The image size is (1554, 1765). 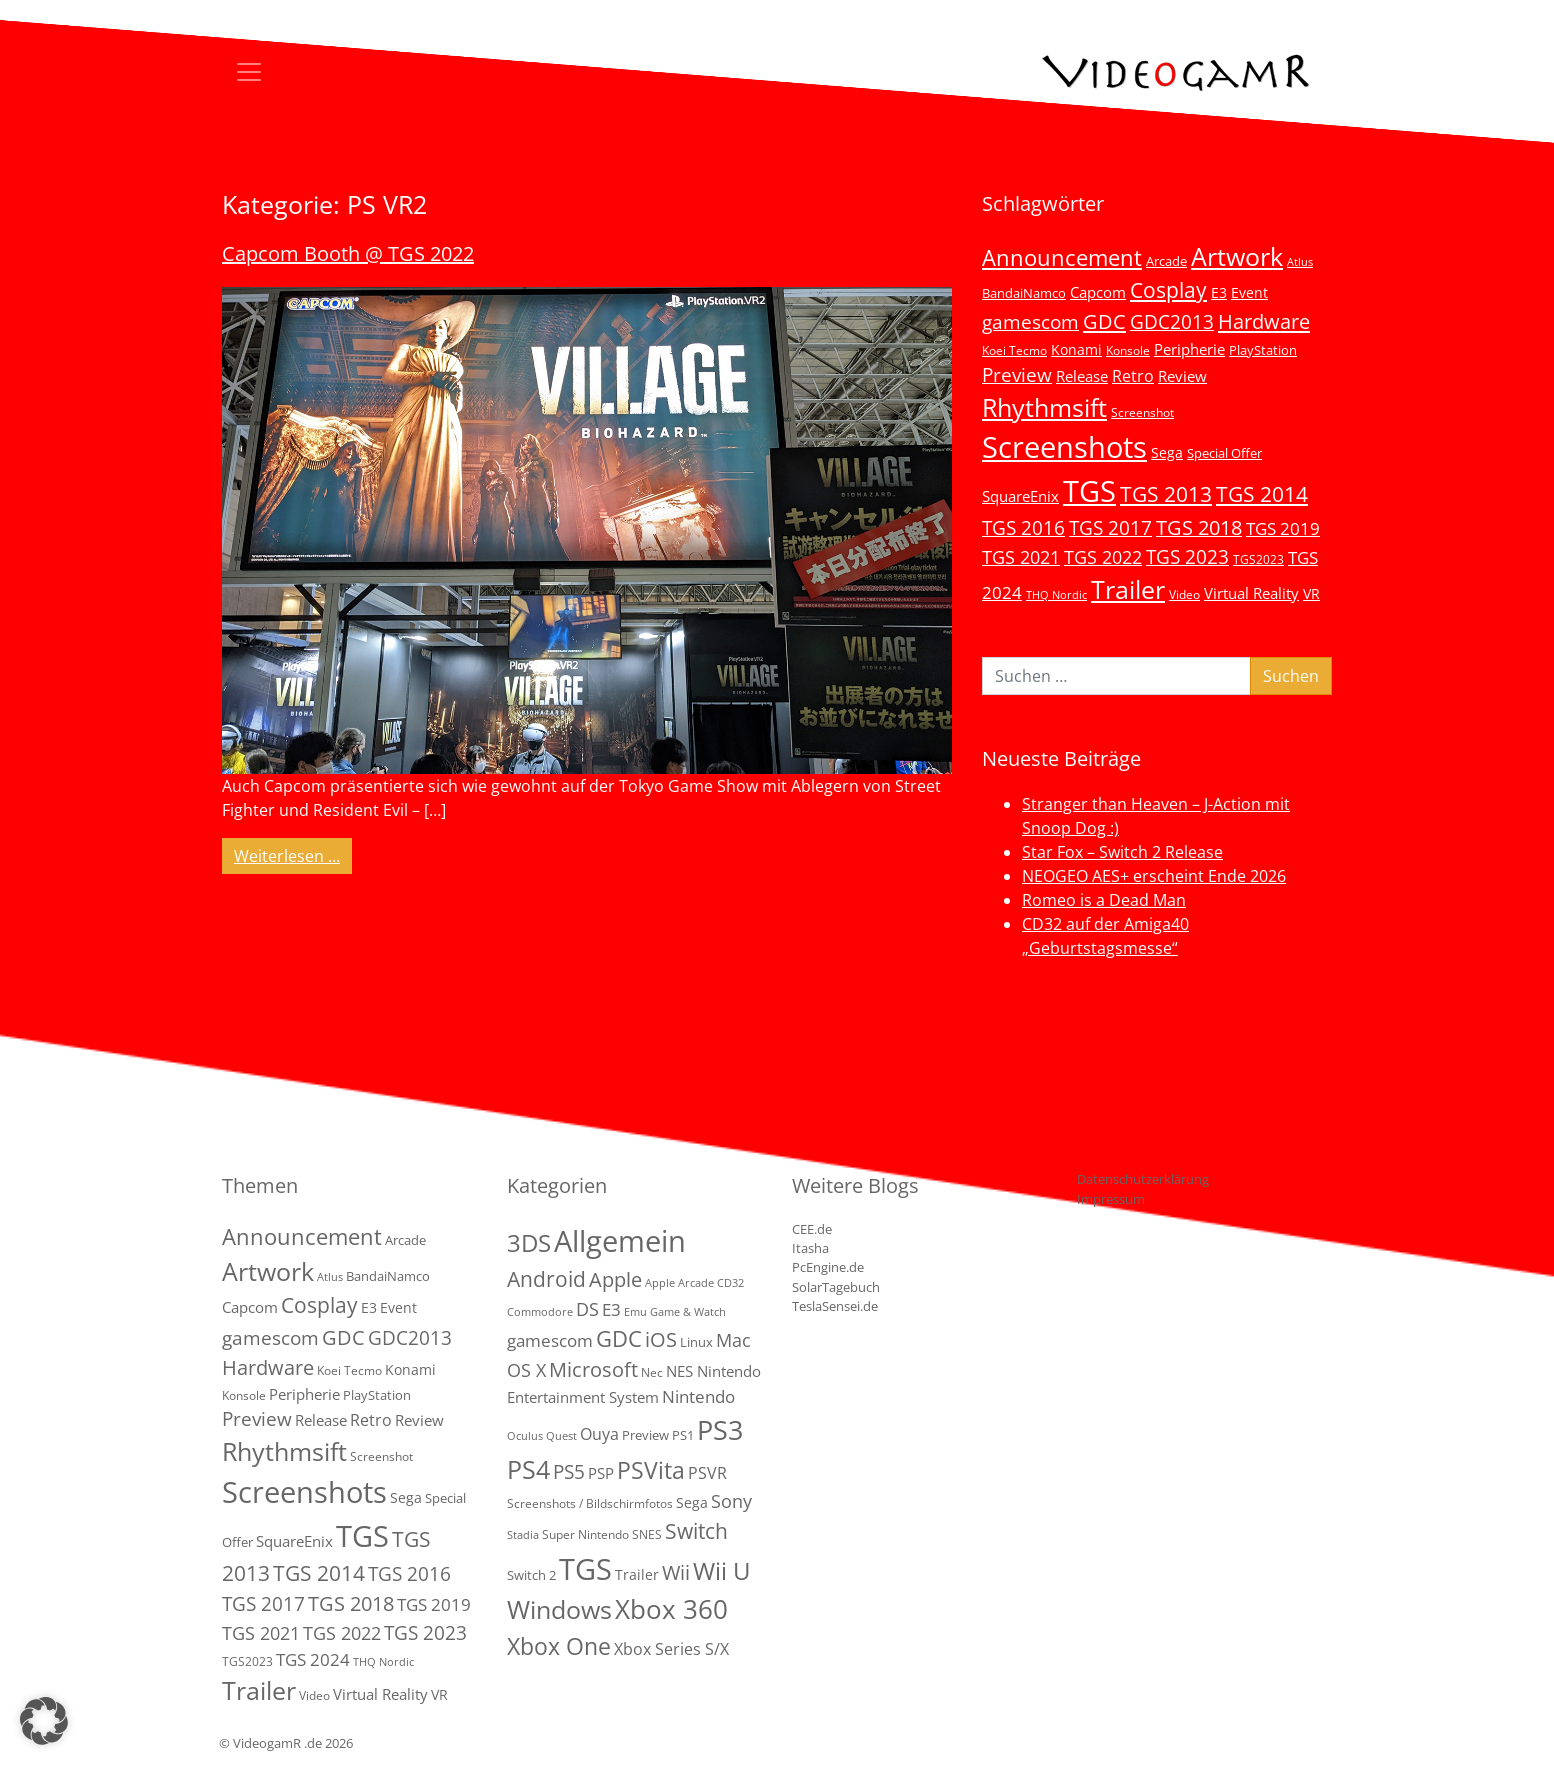 What do you see at coordinates (1104, 900) in the screenshot?
I see `Romeo is a Dead Man` at bounding box center [1104, 900].